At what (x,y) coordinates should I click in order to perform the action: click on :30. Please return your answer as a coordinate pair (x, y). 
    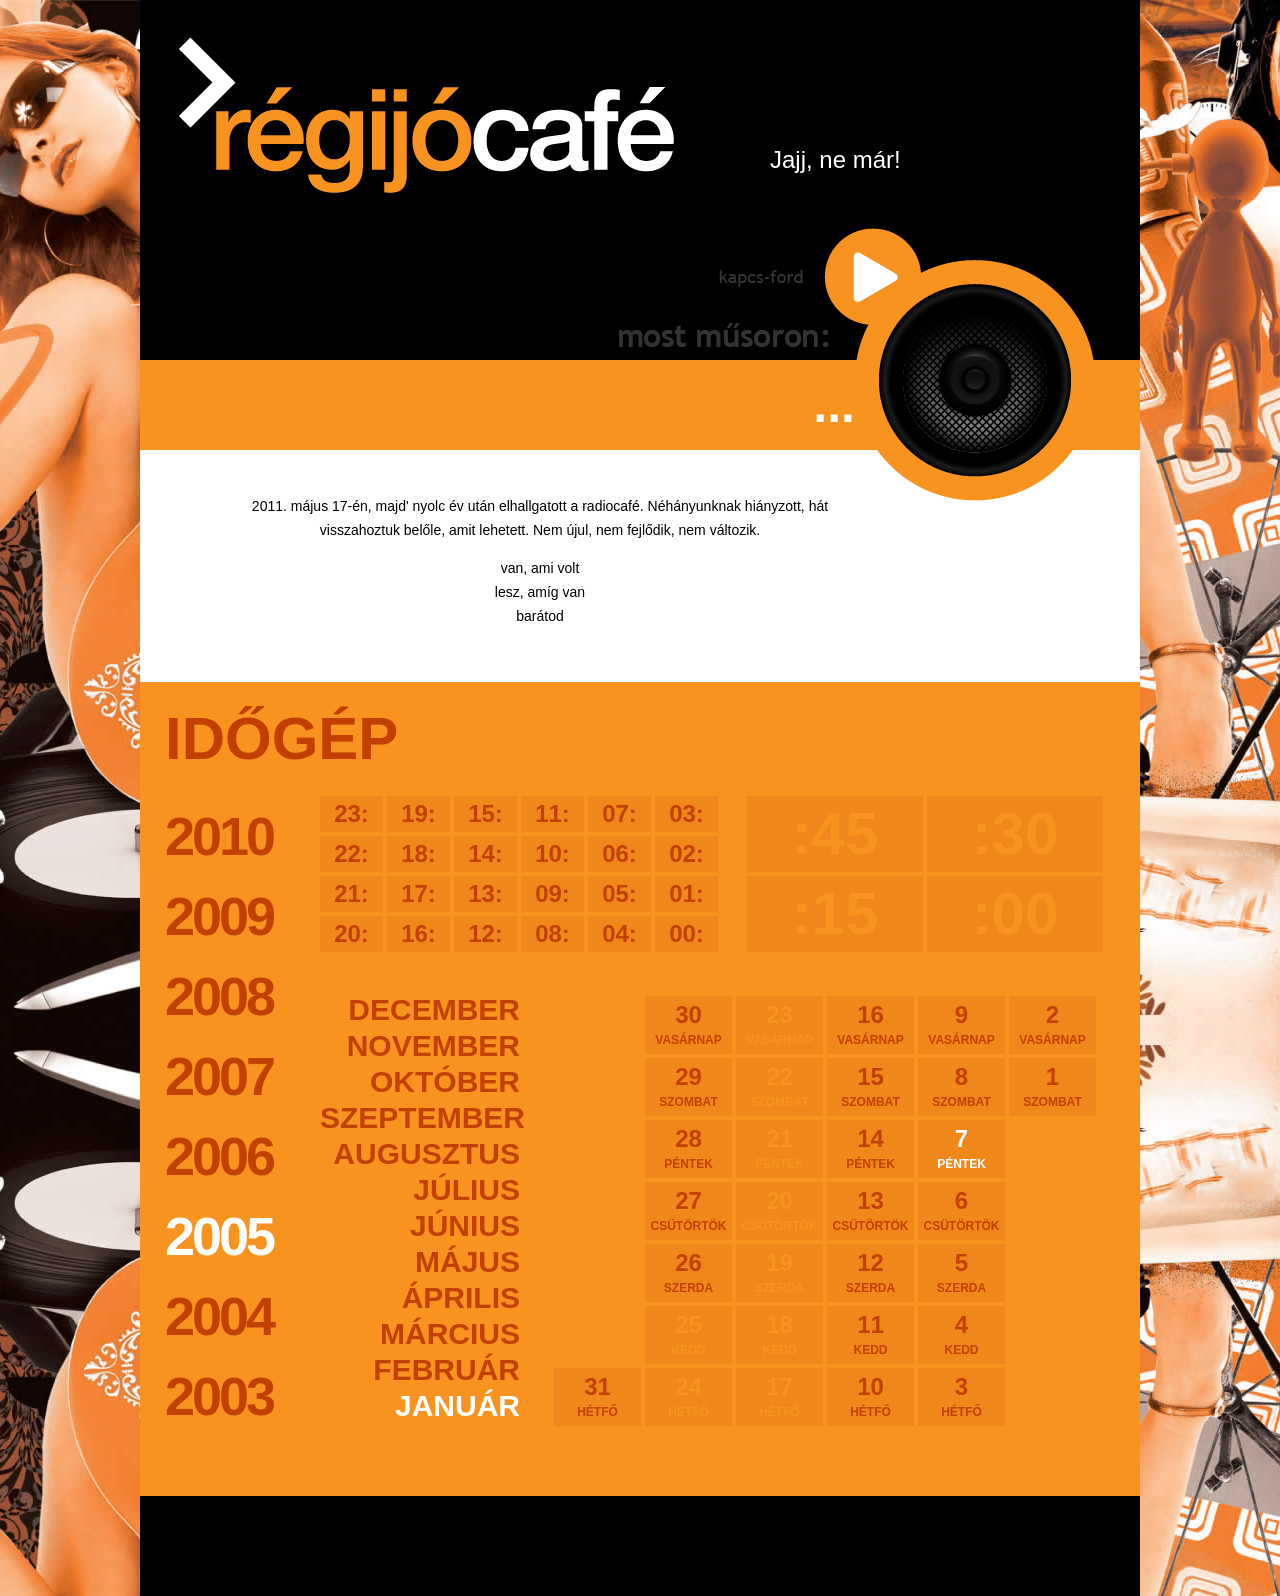
    Looking at the image, I should click on (1015, 833).